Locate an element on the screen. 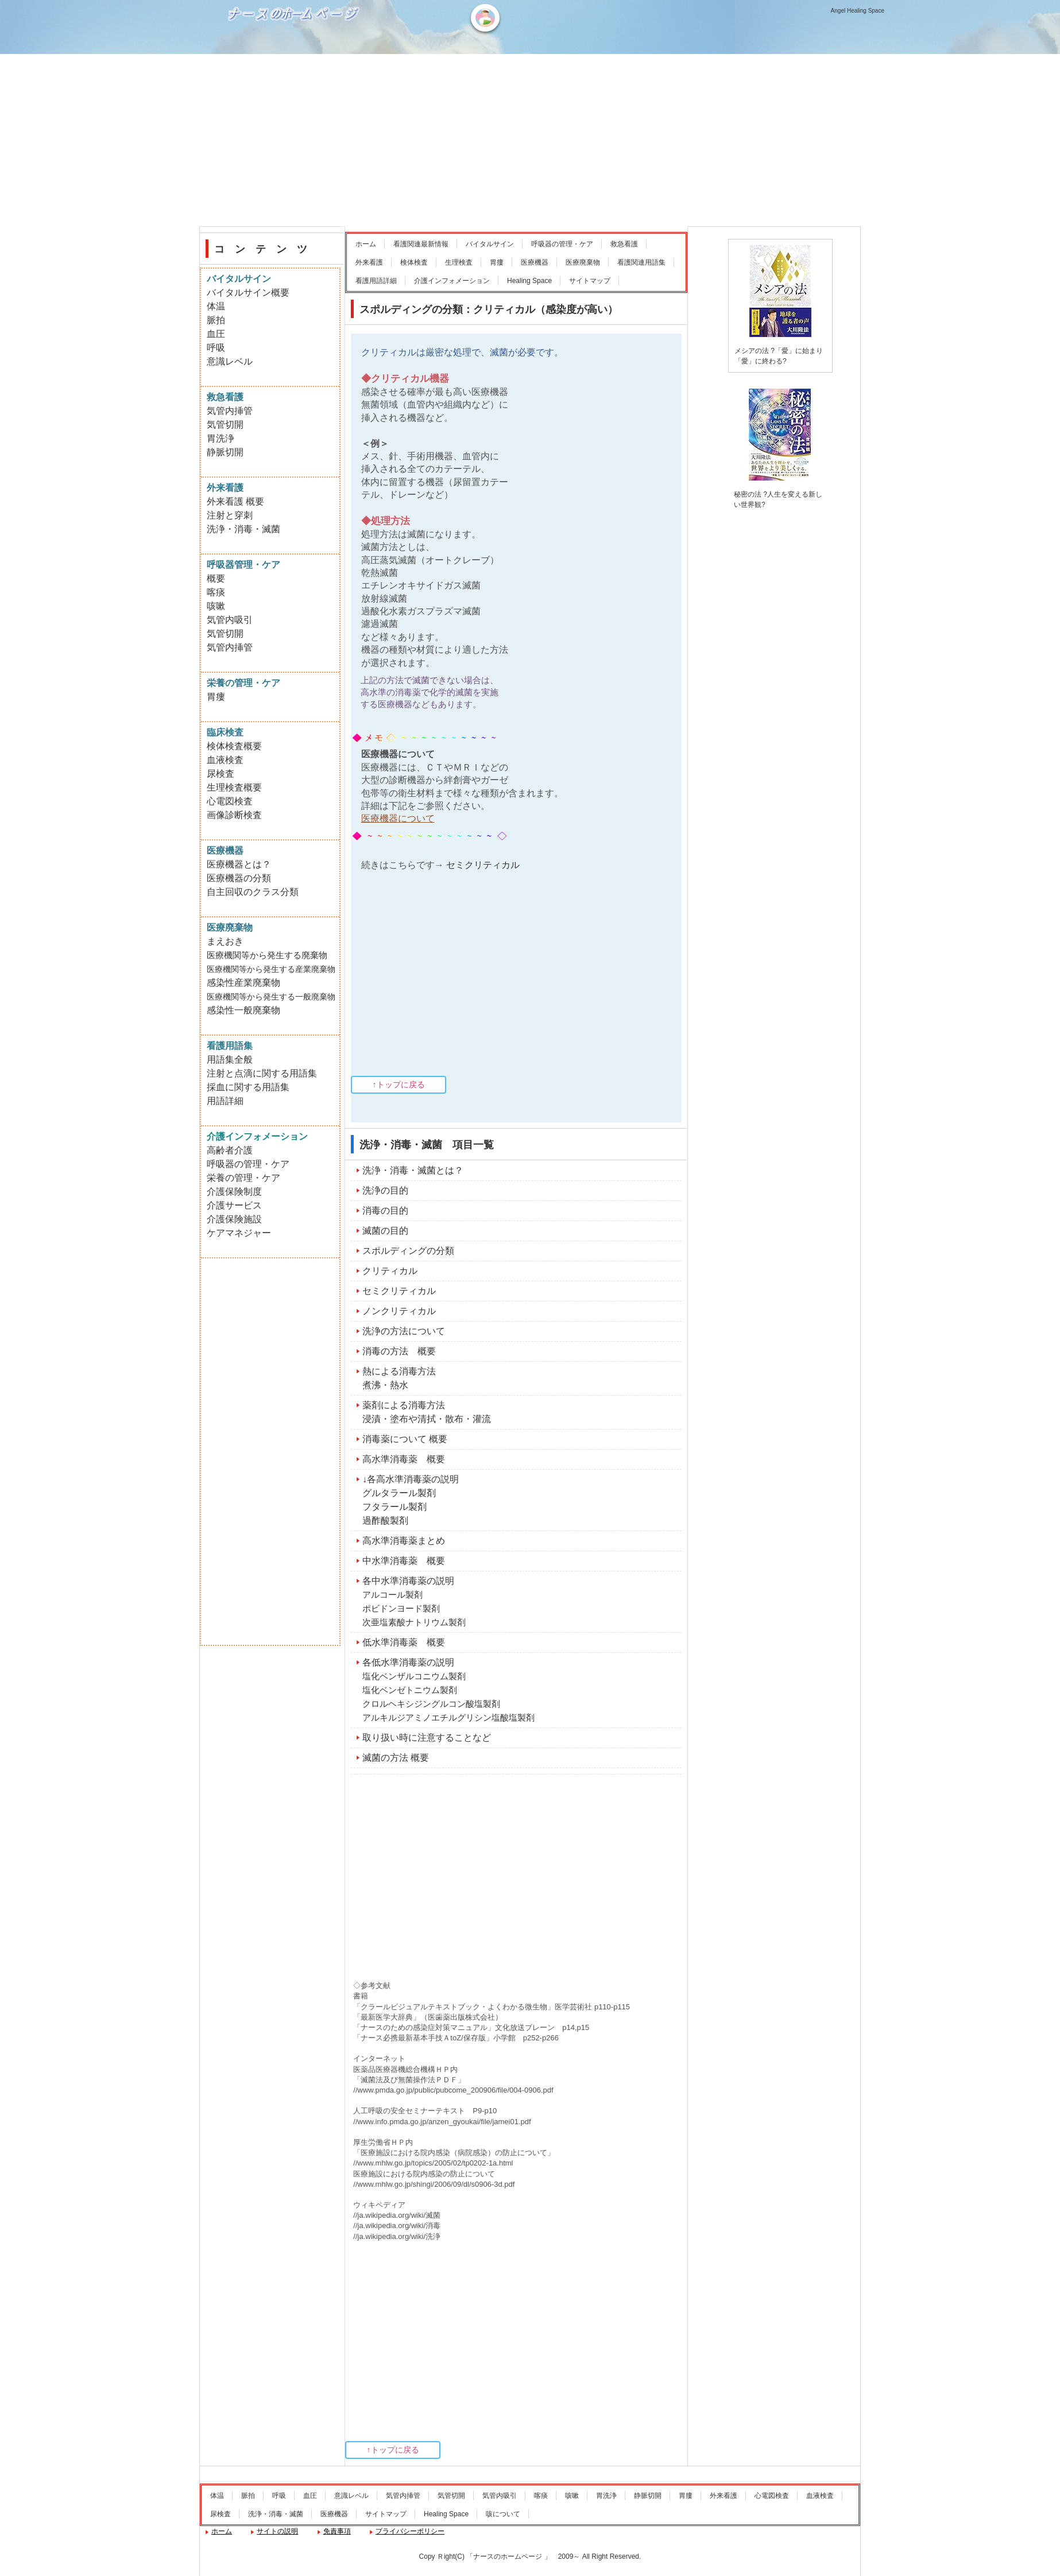 The width and height of the screenshot is (1060, 2576). 自主回収のクラス分類 is located at coordinates (253, 892).